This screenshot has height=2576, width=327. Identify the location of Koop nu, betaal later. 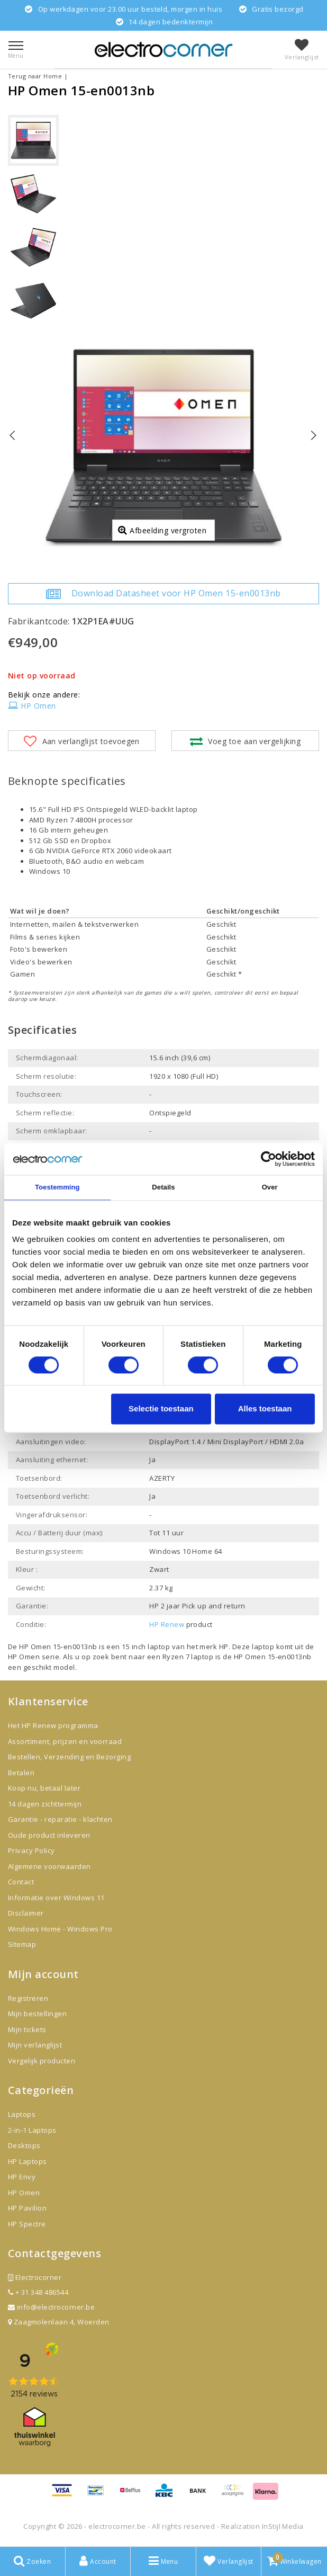
(44, 1788).